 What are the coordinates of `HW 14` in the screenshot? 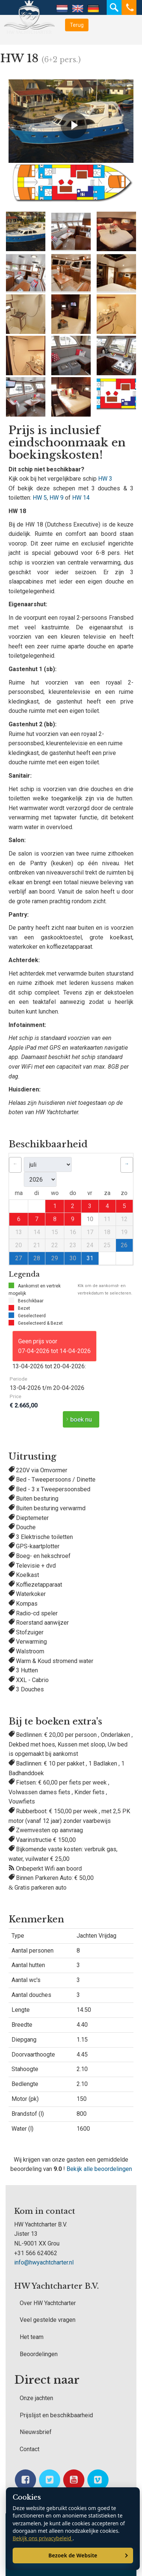 It's located at (81, 497).